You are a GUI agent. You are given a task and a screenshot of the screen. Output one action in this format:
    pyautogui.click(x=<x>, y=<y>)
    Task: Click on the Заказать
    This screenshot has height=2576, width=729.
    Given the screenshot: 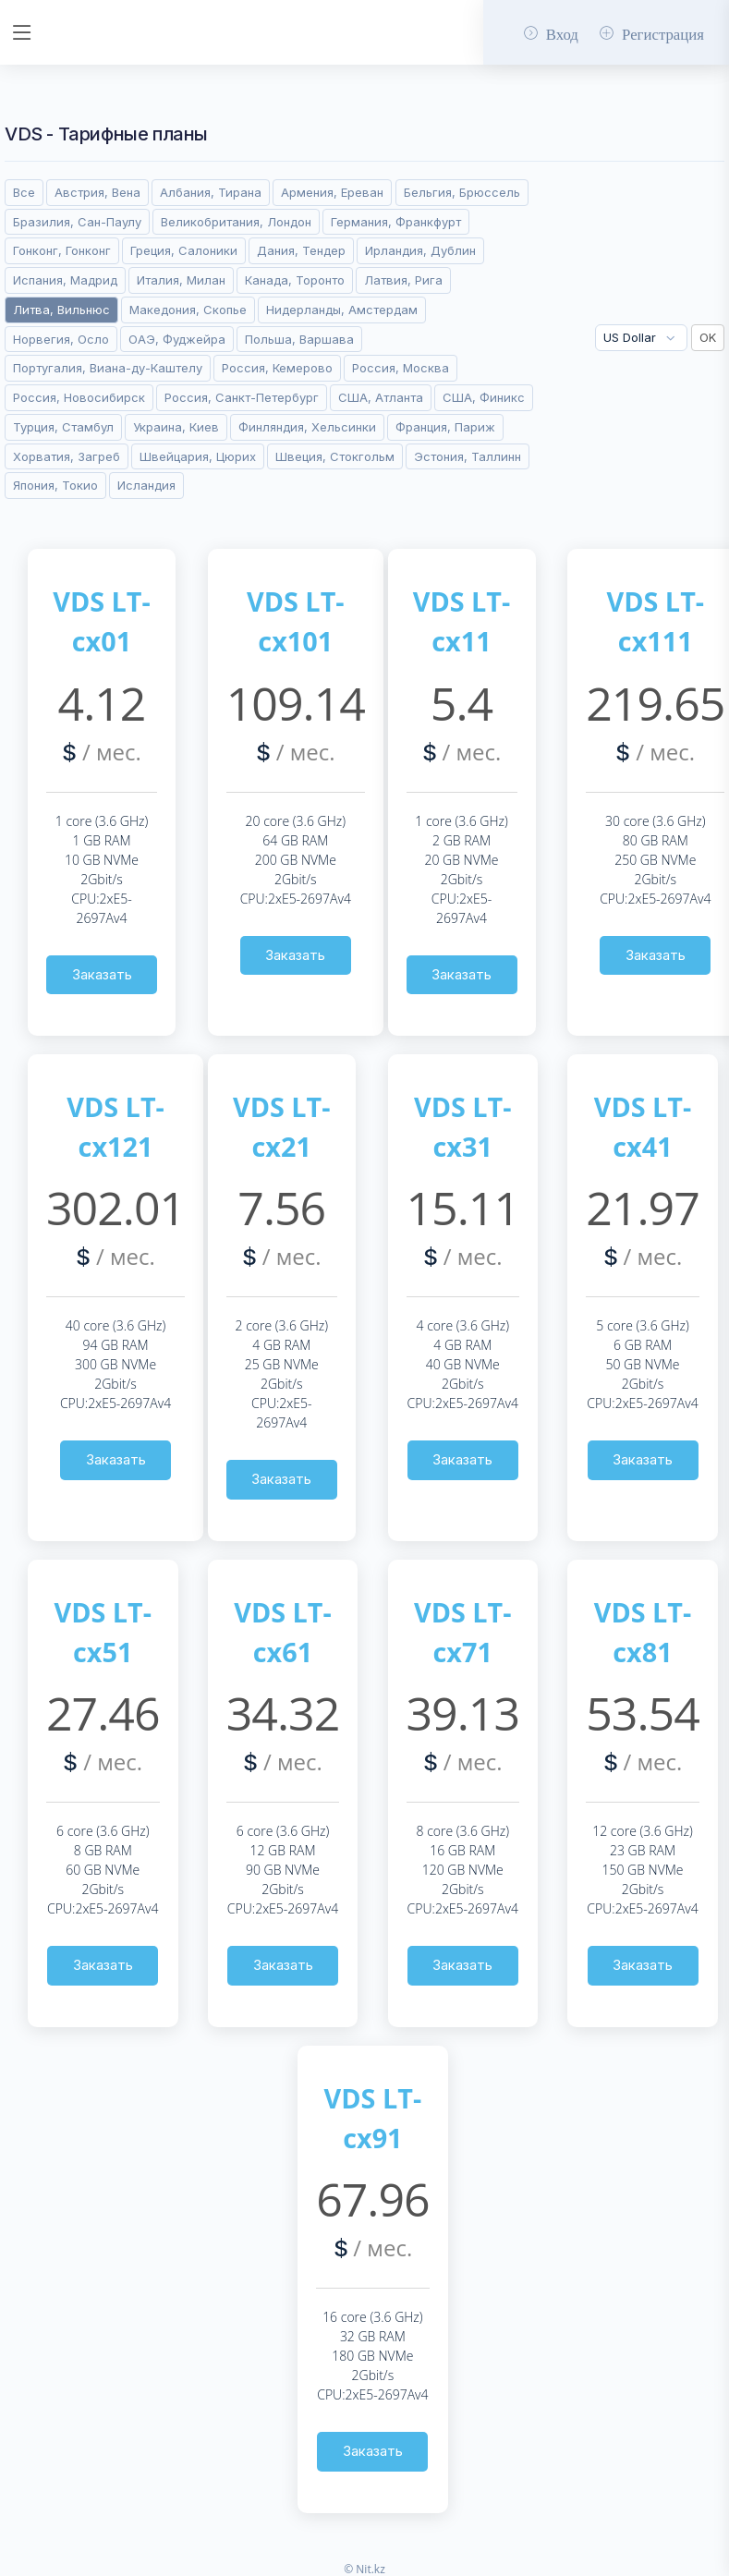 What is the action you would take?
    pyautogui.click(x=102, y=970)
    